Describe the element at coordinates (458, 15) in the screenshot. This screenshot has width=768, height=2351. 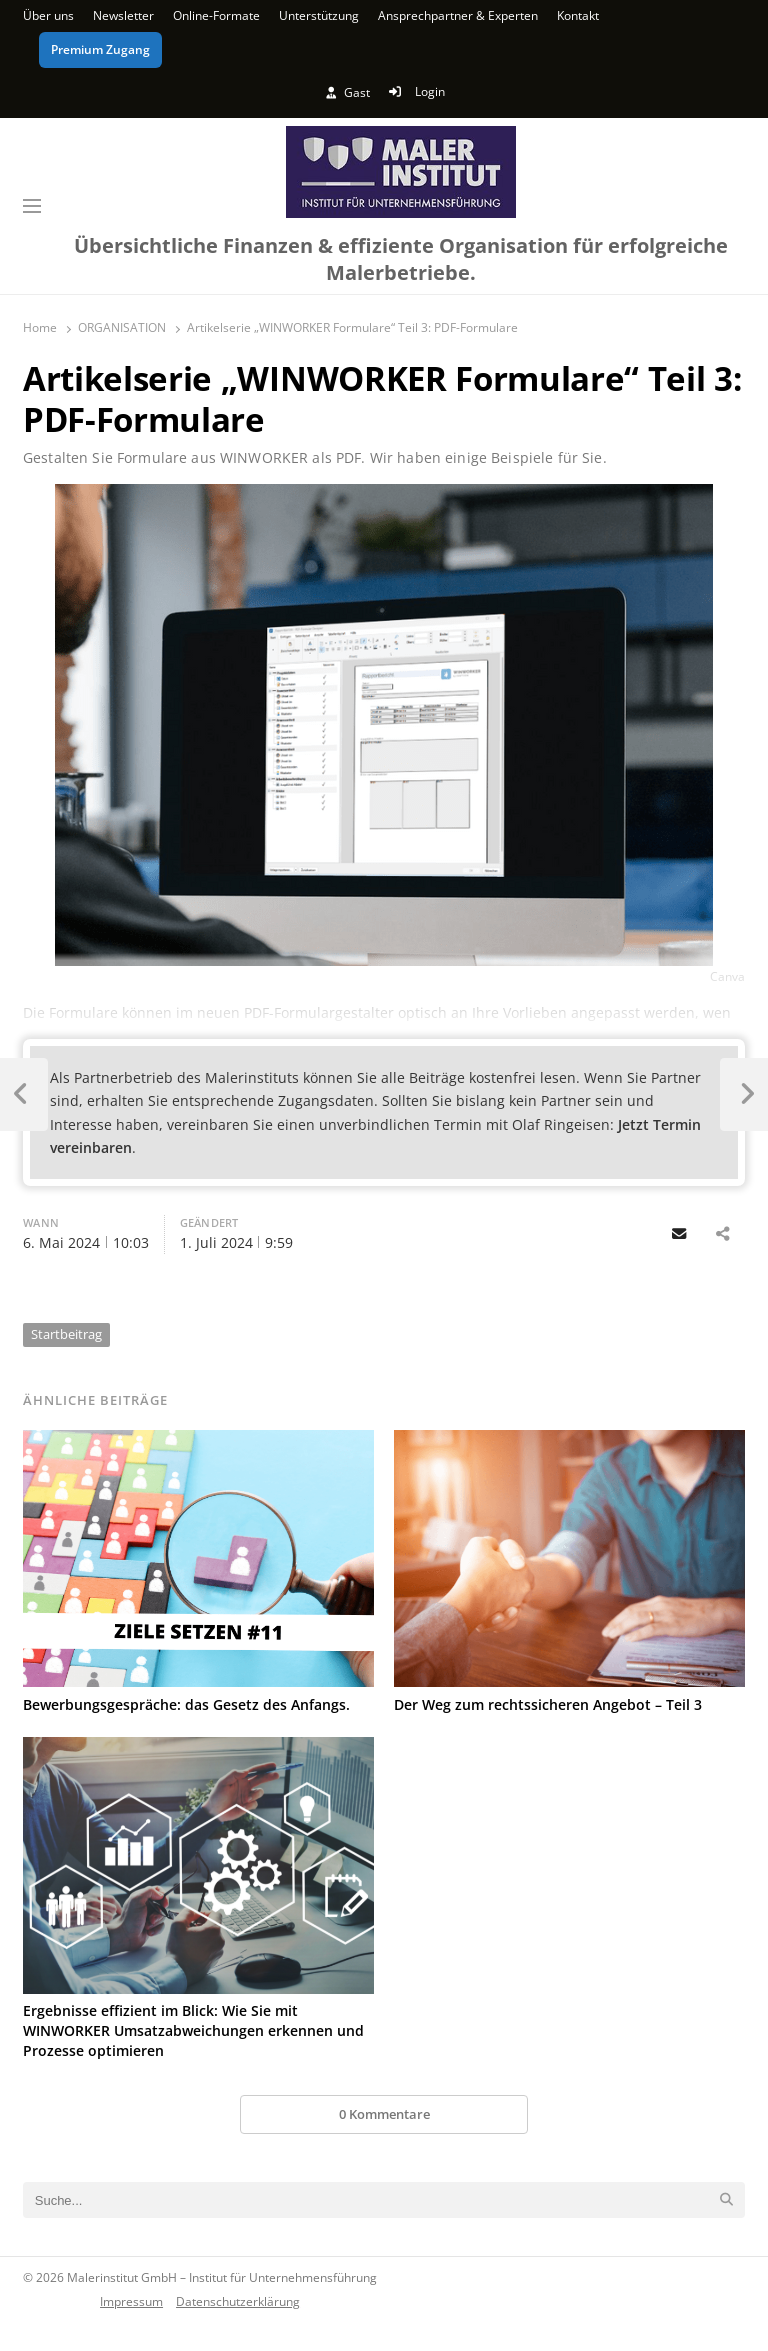
I see `Ansprechpartner & Experten` at that location.